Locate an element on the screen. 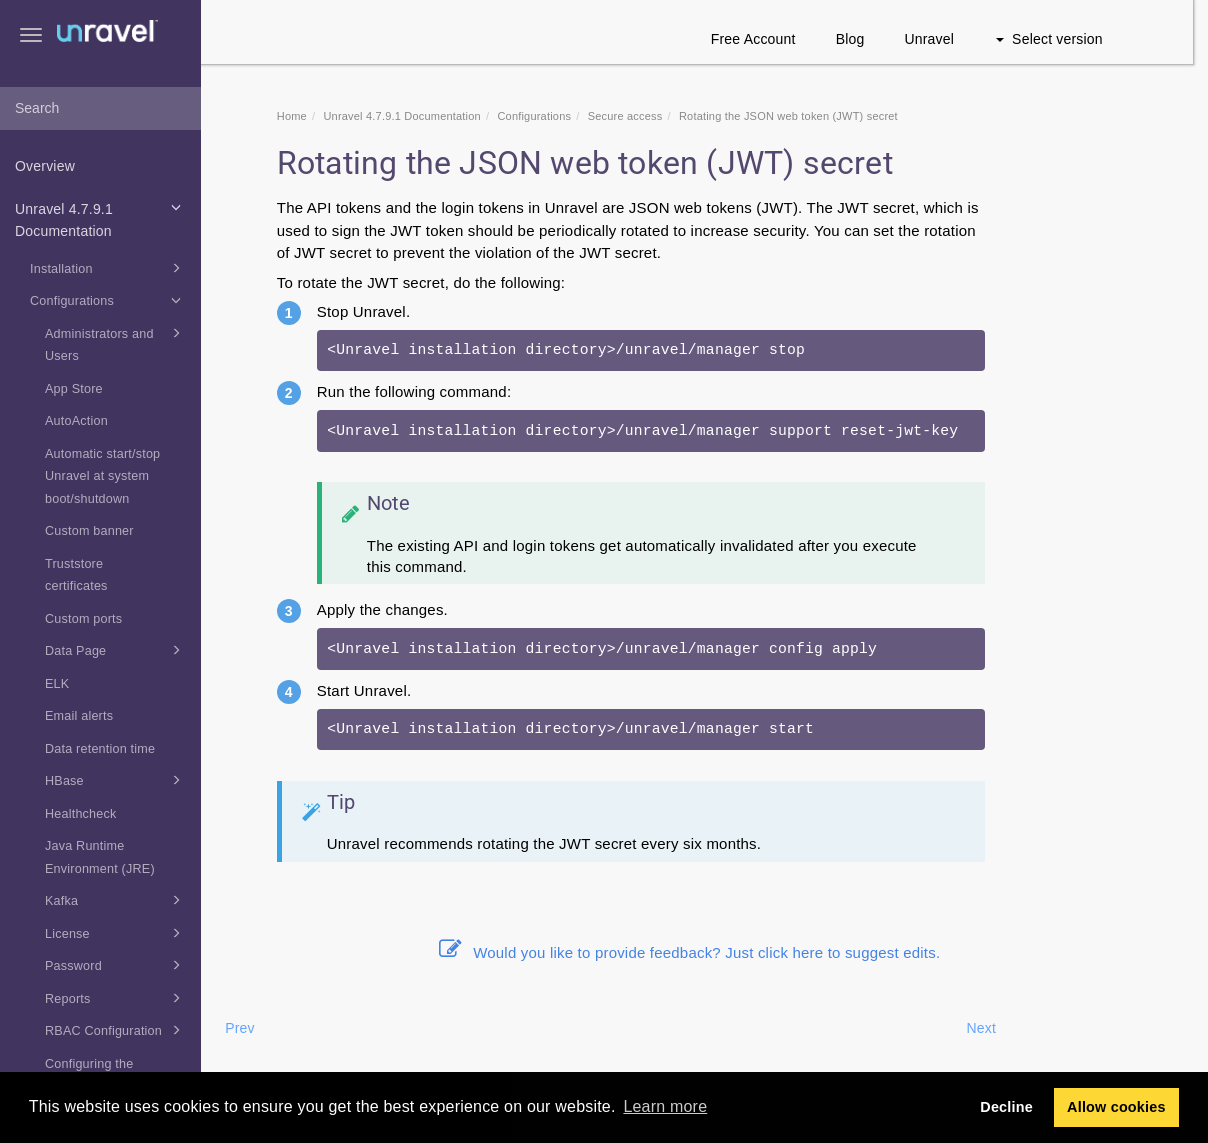 The width and height of the screenshot is (1208, 1143). App Store is located at coordinates (74, 389).